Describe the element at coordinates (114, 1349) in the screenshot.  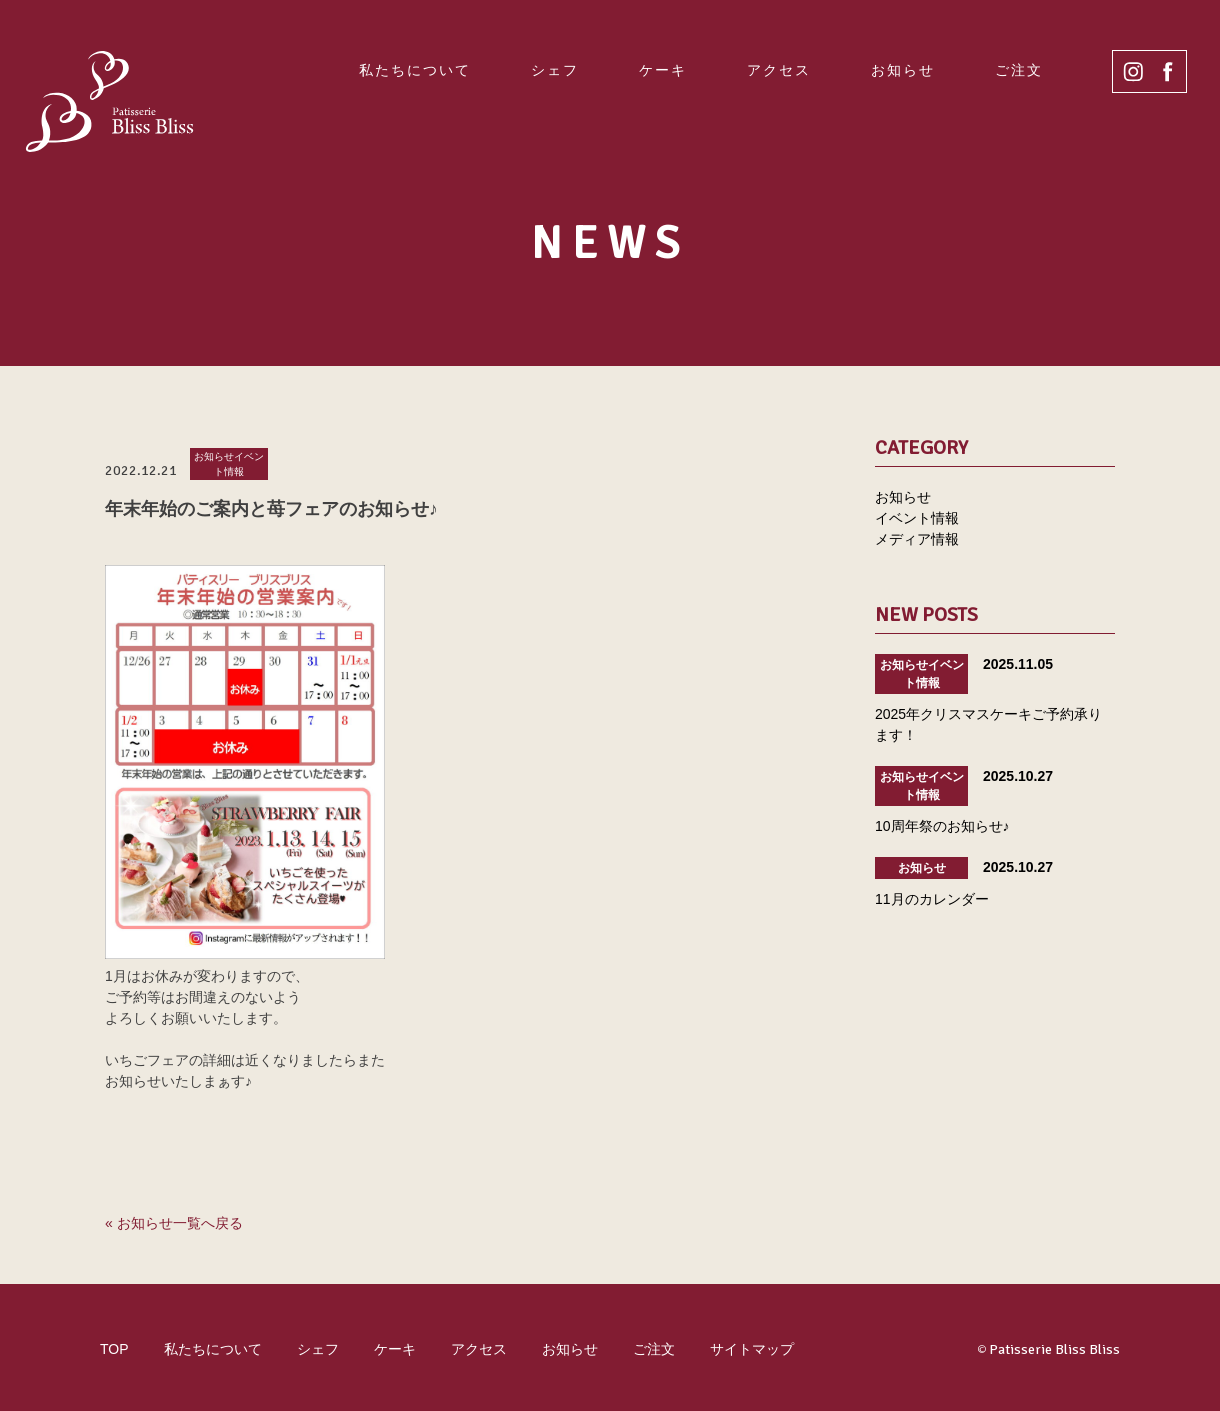
I see `TOP` at that location.